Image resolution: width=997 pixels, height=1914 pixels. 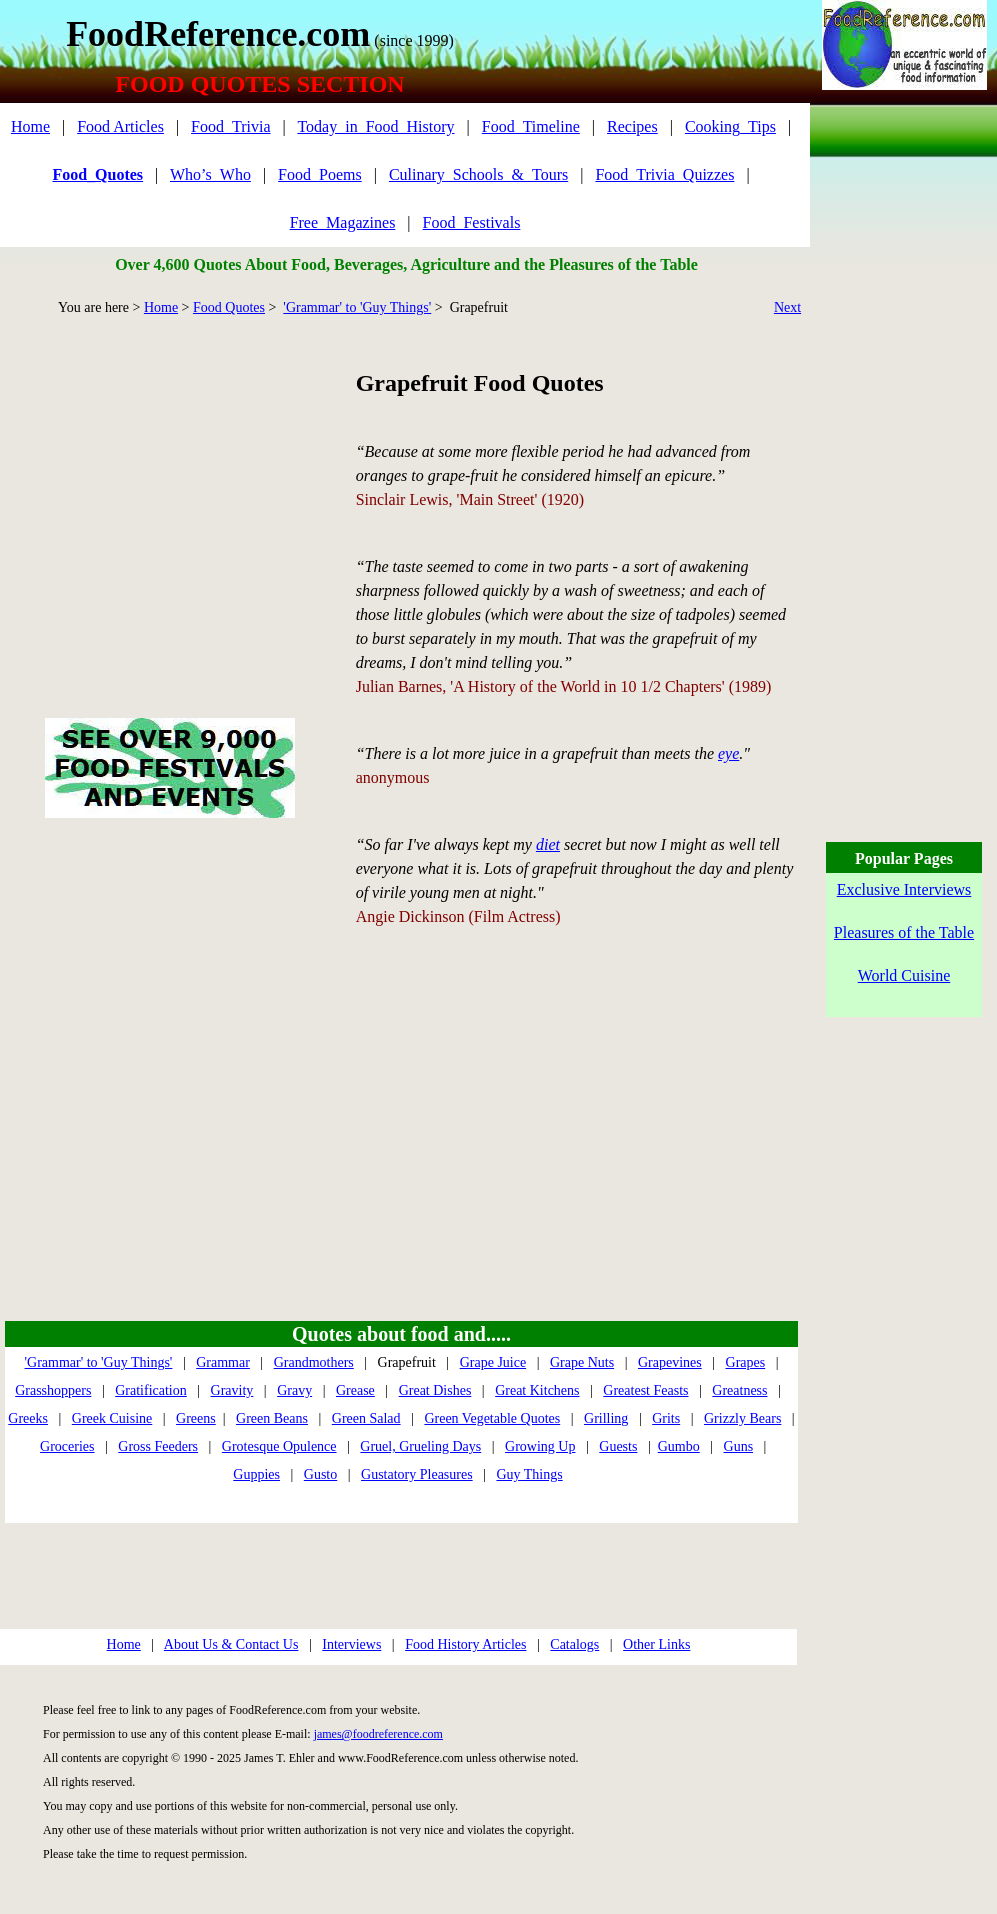 I want to click on Gusto, so click(x=320, y=1474).